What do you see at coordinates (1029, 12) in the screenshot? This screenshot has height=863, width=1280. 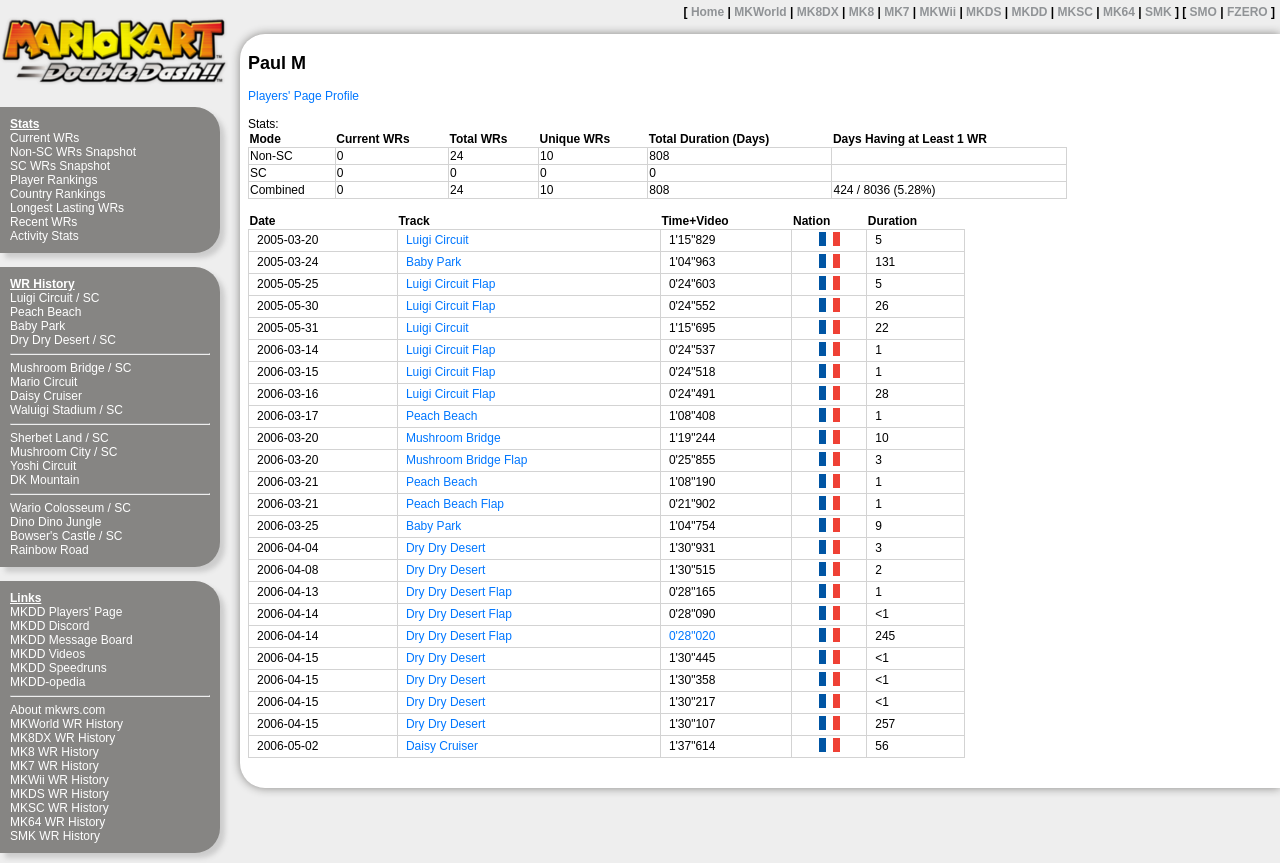 I see `MKDD` at bounding box center [1029, 12].